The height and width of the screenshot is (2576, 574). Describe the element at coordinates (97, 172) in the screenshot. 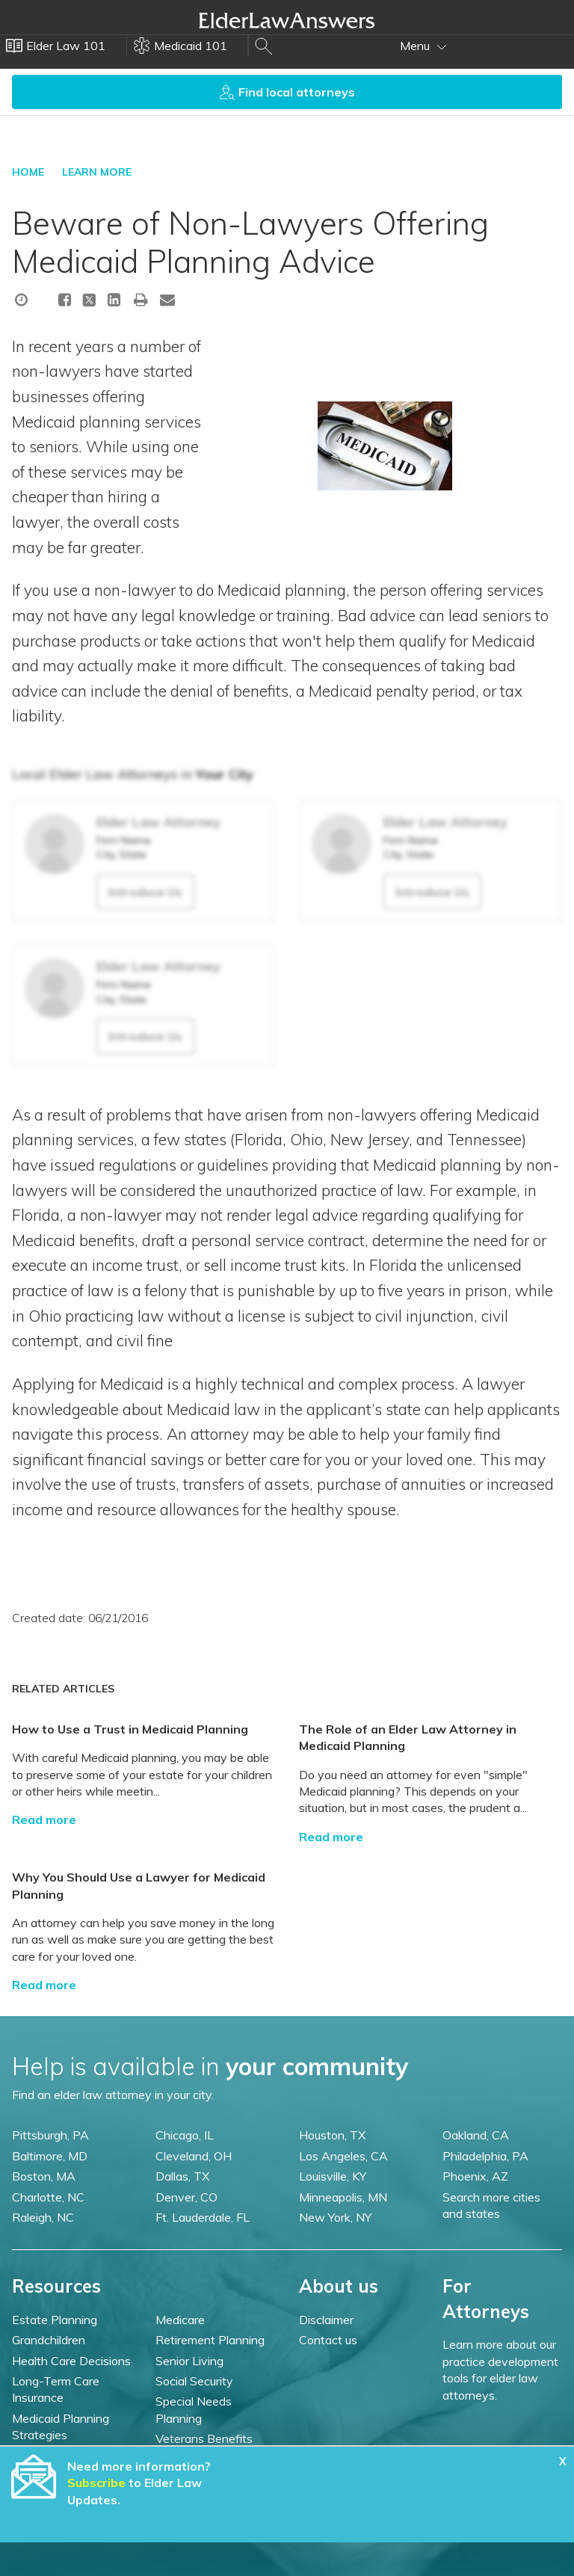

I see `LEARN MORE` at that location.